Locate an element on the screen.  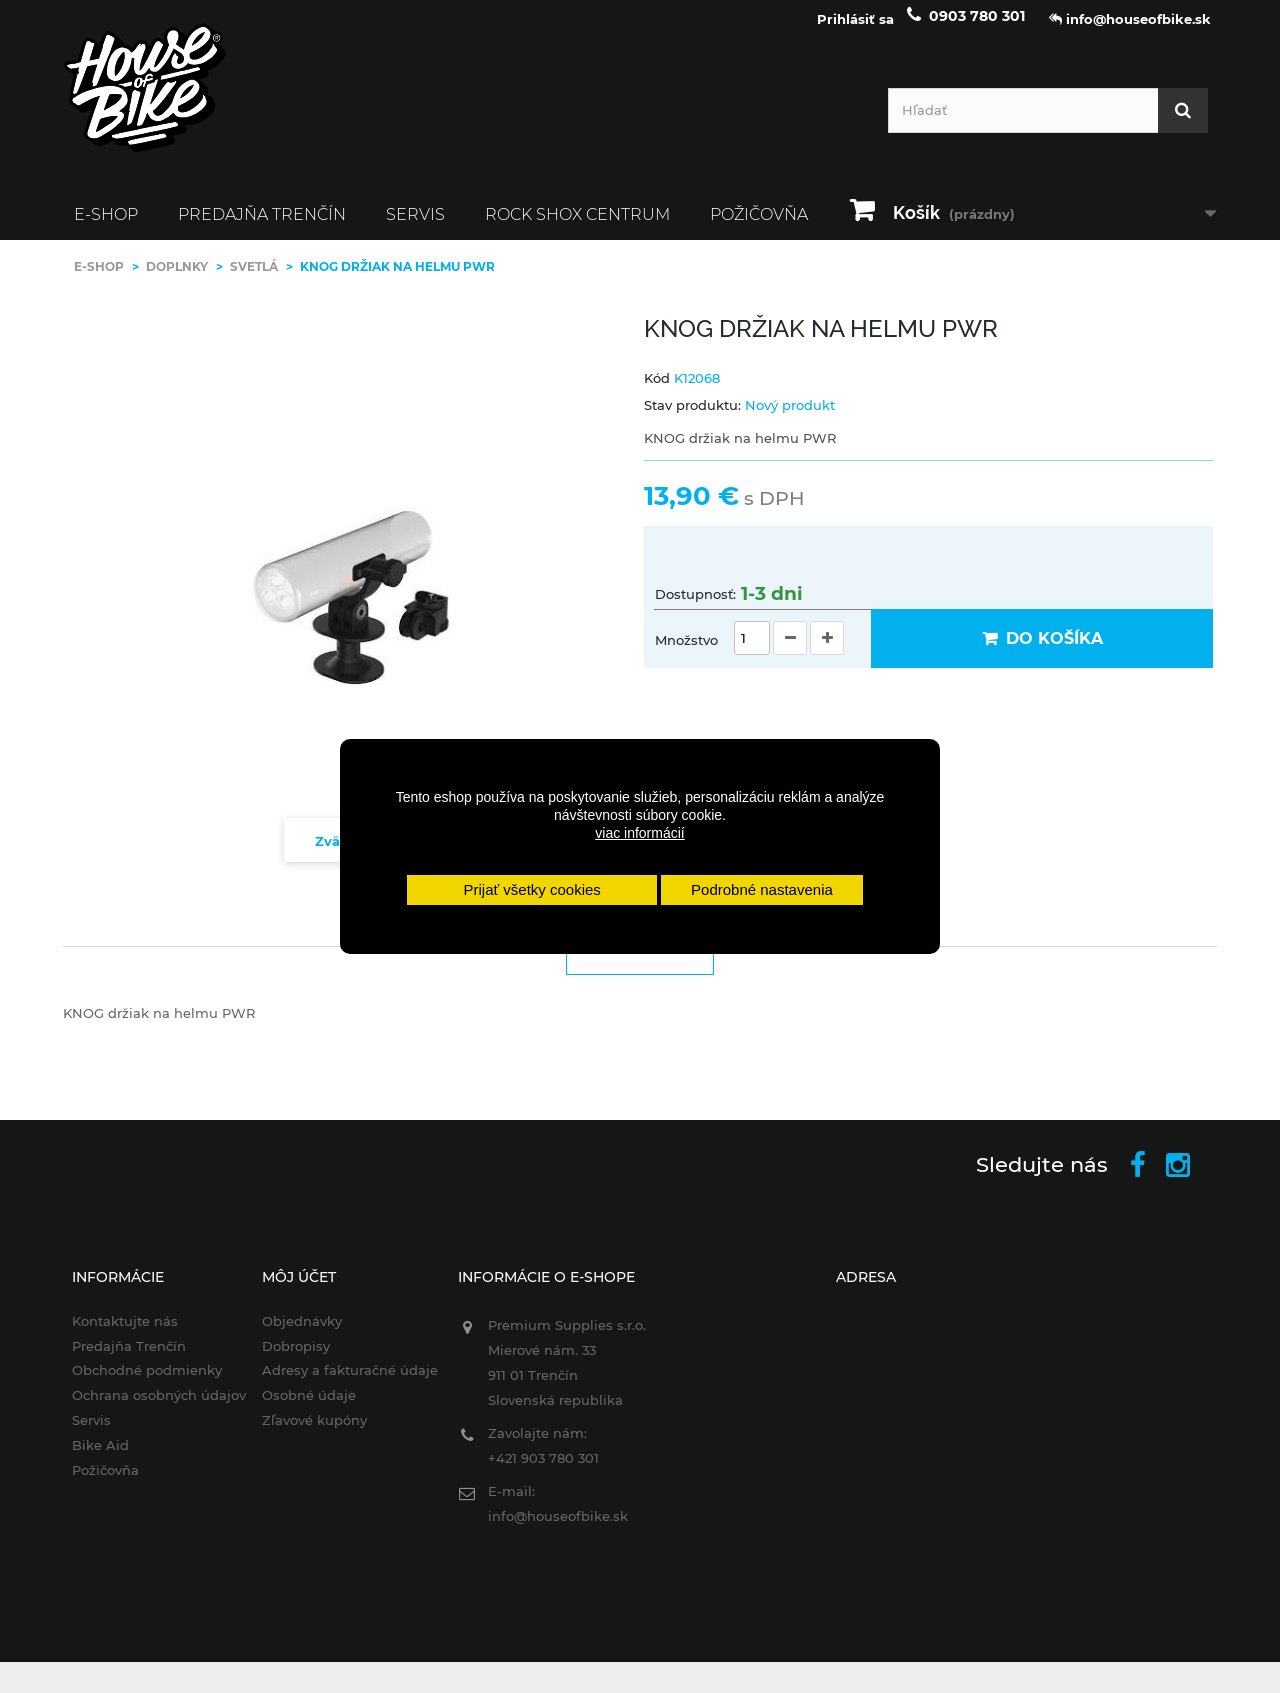
Servis is located at coordinates (415, 226).